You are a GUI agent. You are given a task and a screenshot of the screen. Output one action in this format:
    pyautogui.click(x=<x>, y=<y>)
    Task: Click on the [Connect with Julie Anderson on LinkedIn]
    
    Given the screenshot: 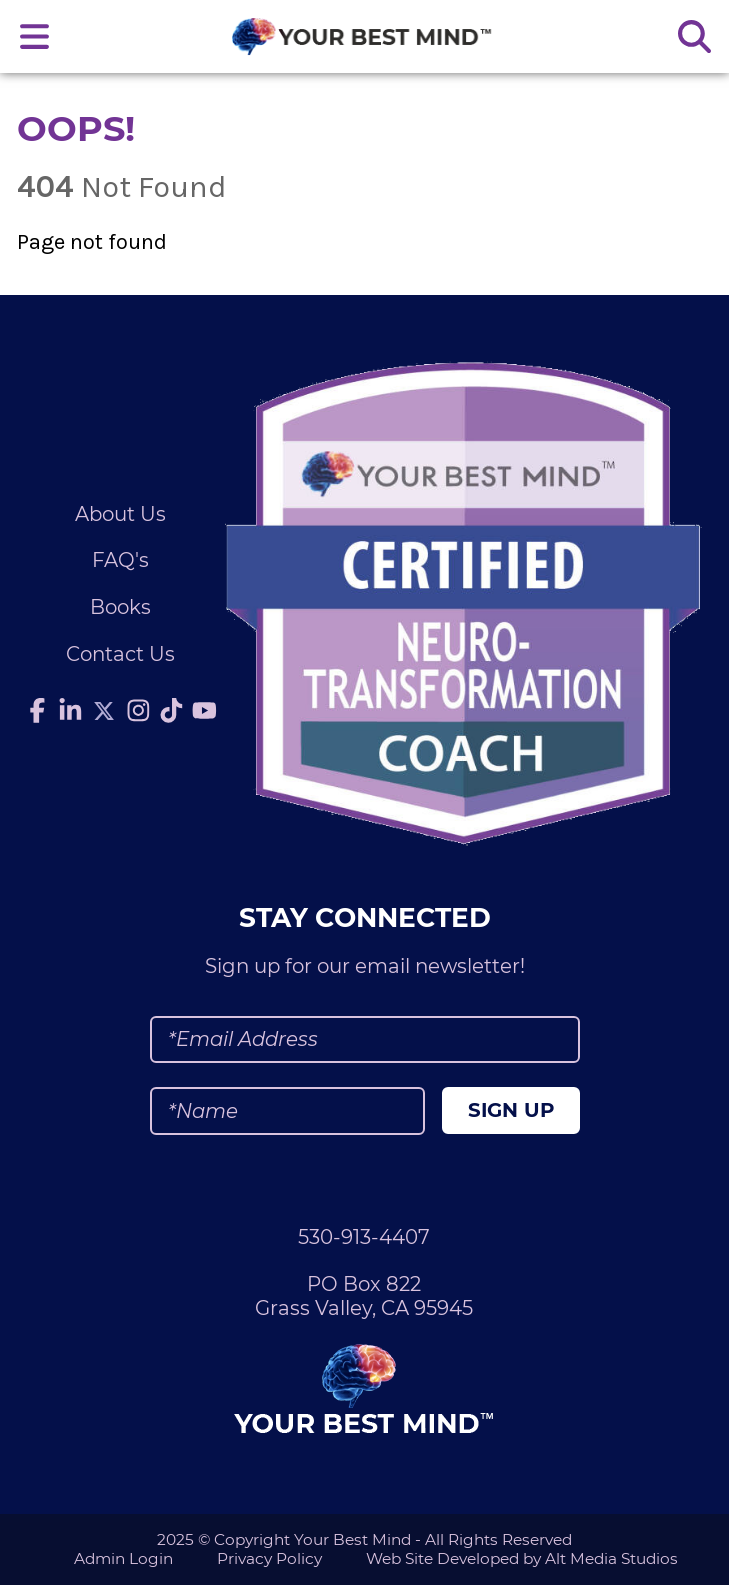 What is the action you would take?
    pyautogui.click(x=70, y=711)
    